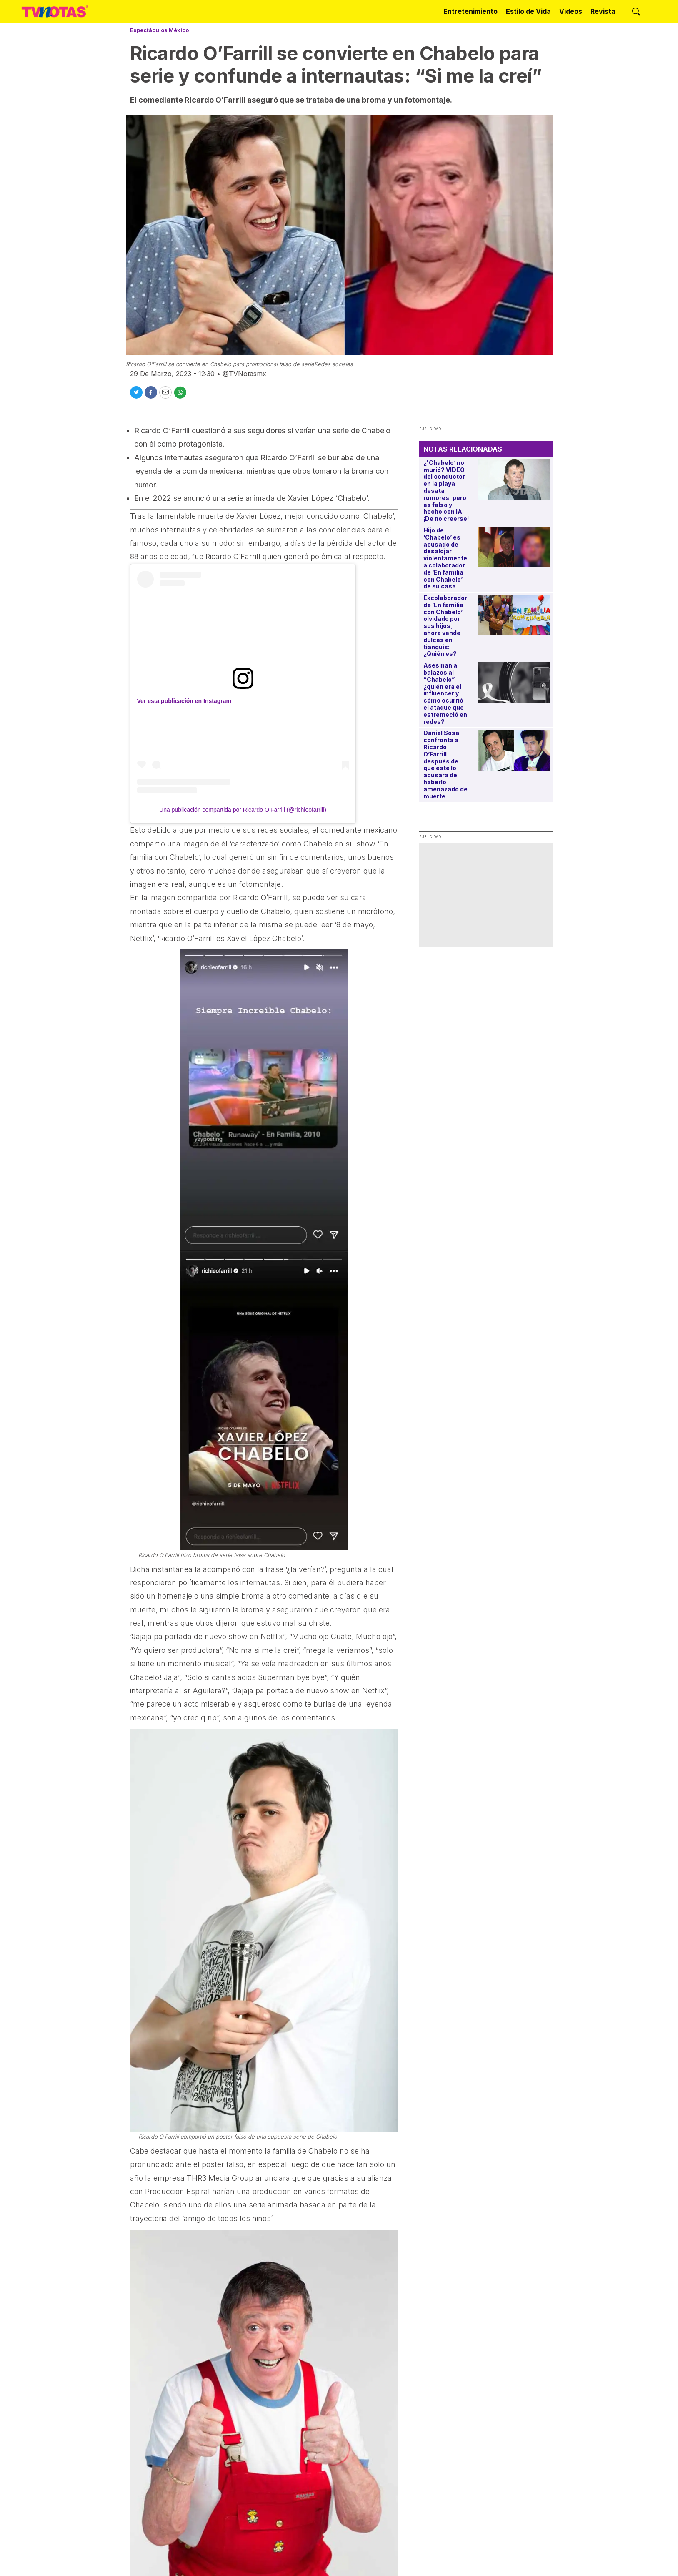 The width and height of the screenshot is (678, 2576). Describe the element at coordinates (514, 547) in the screenshot. I see `[Hijo de ‘Chabelo’ es acusado de desalojar violentamente a colaborador de ‘En familia con Chabelo’ de su casa]` at that location.